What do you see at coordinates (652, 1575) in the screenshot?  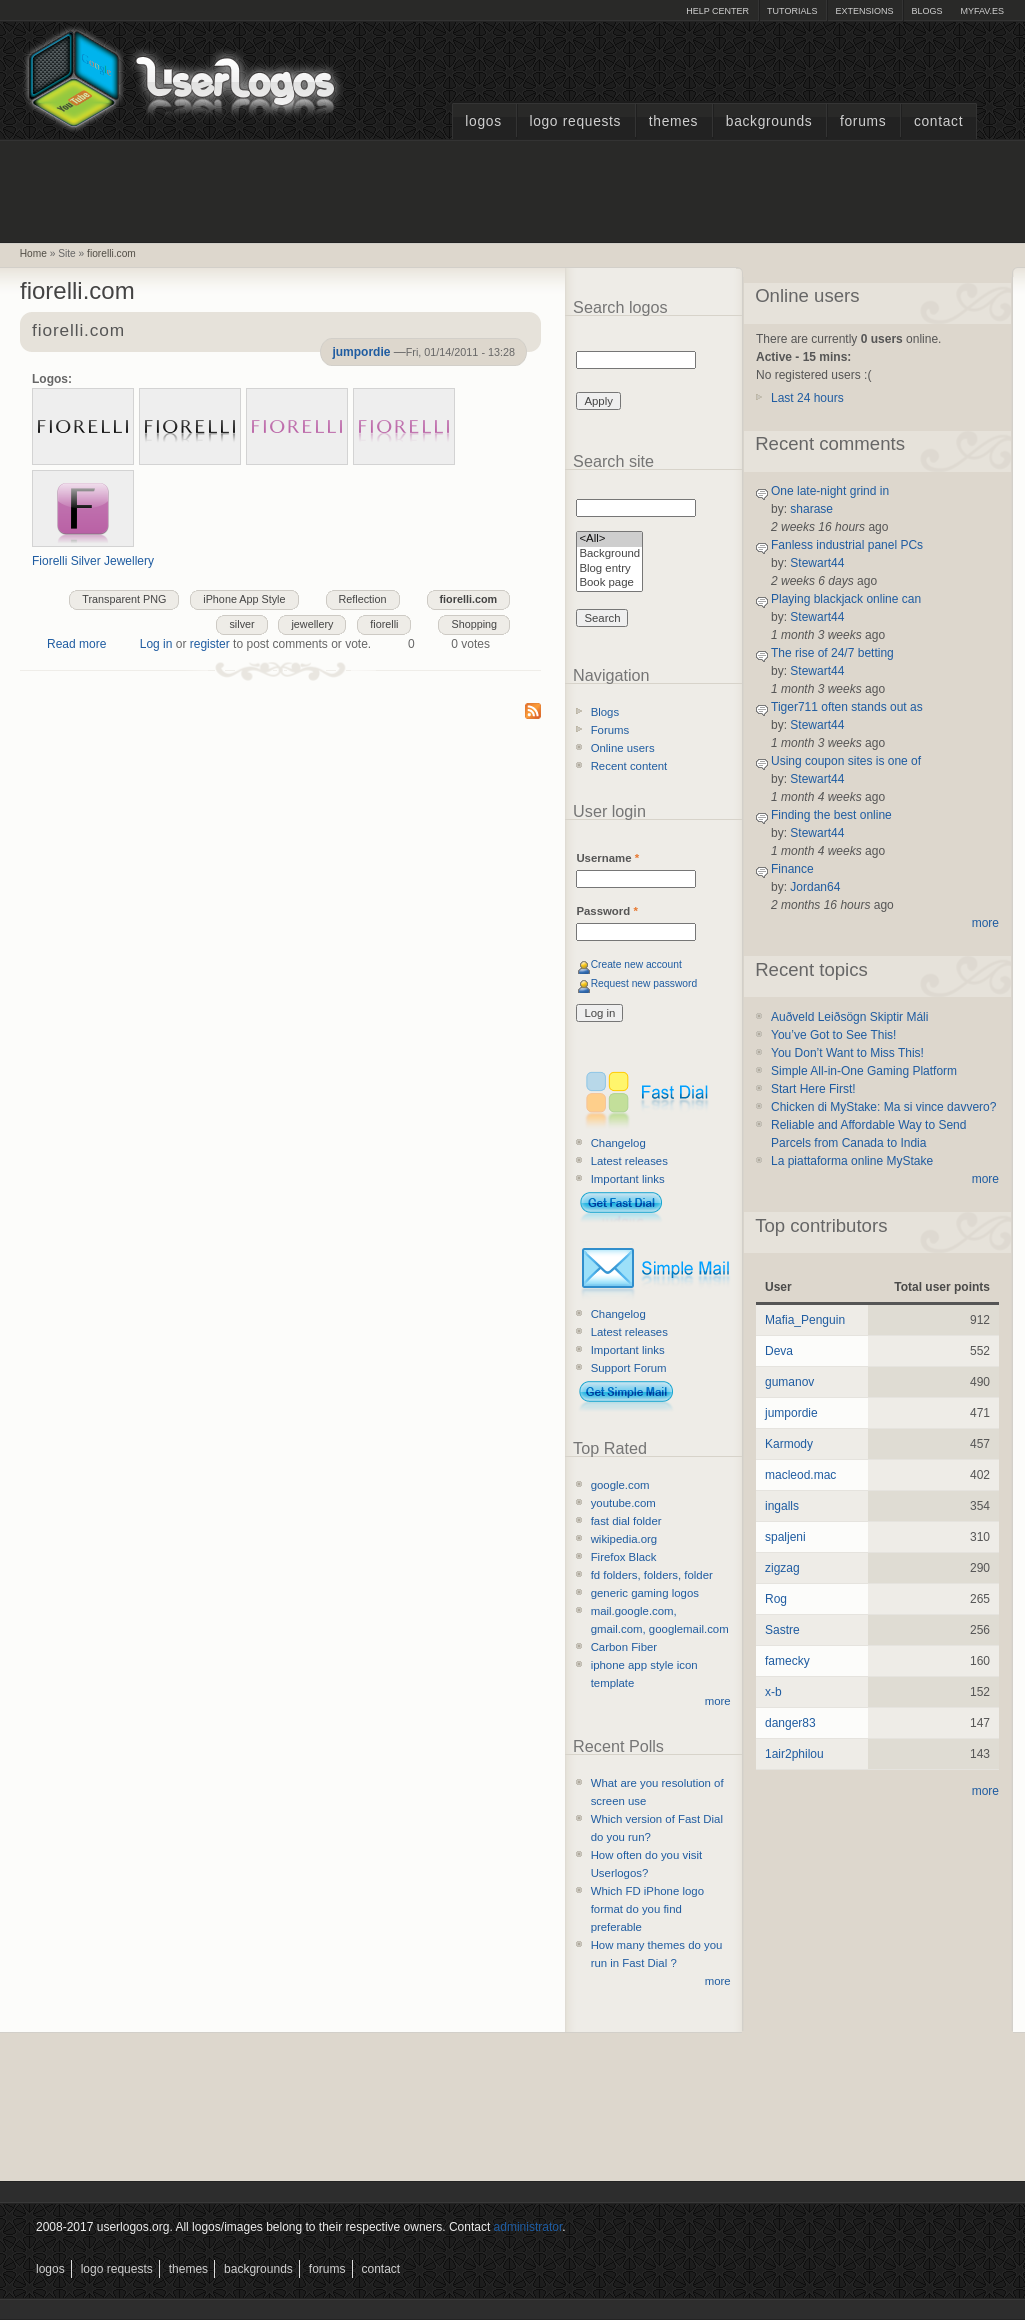 I see `fd folders, folders, folder` at bounding box center [652, 1575].